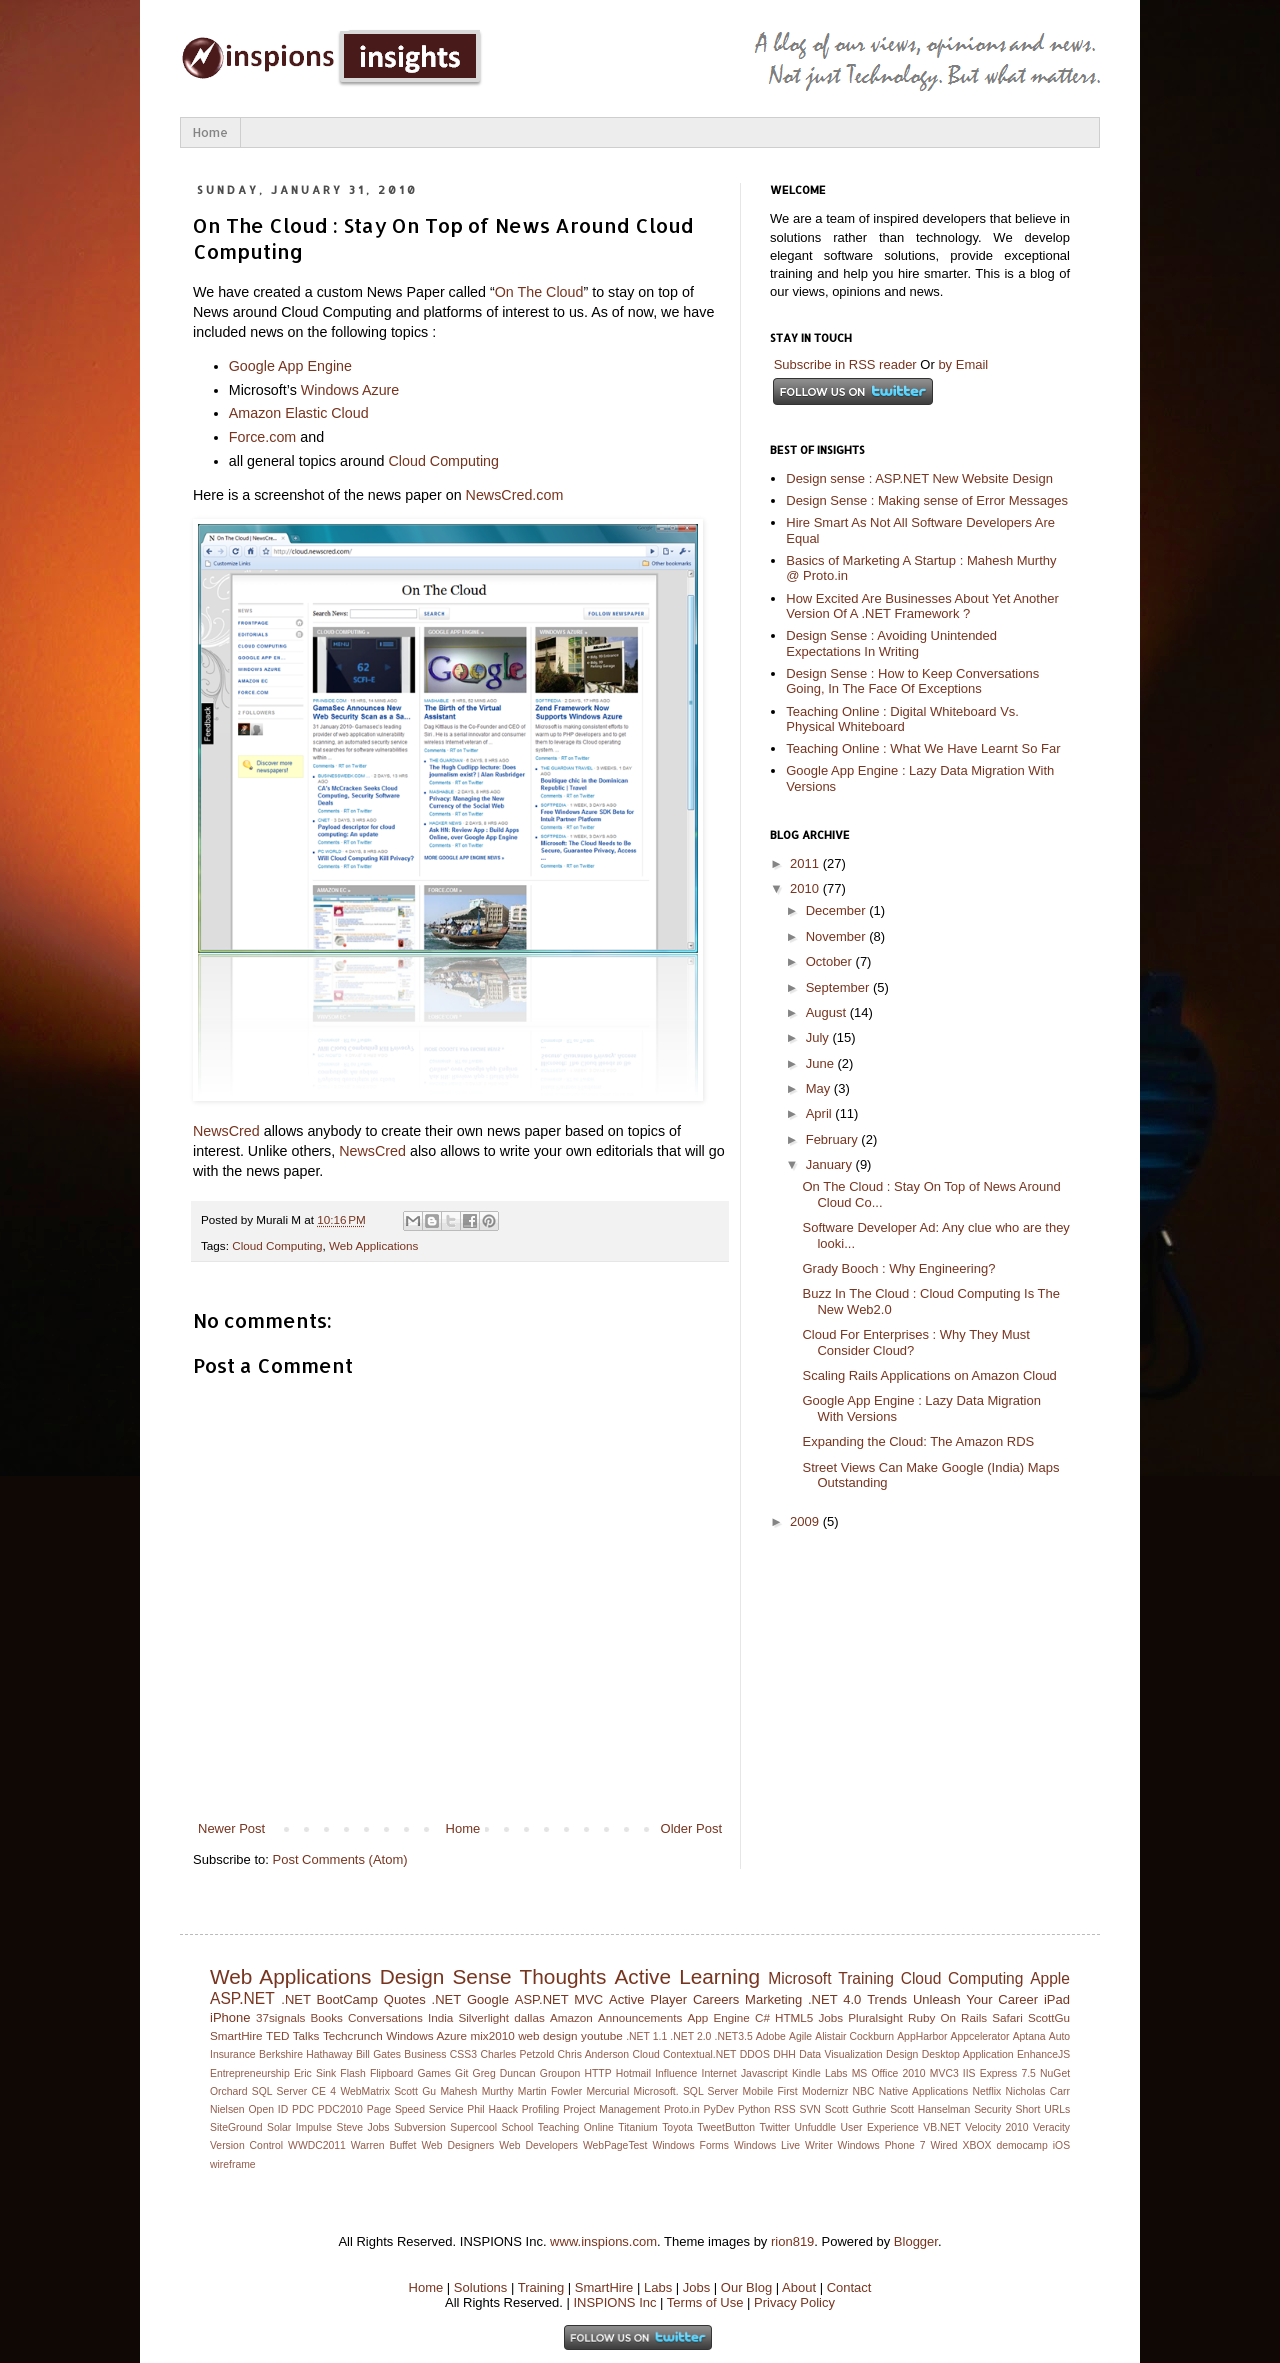 This screenshot has width=1280, height=2363. I want to click on AppHarbor, so click(922, 2036).